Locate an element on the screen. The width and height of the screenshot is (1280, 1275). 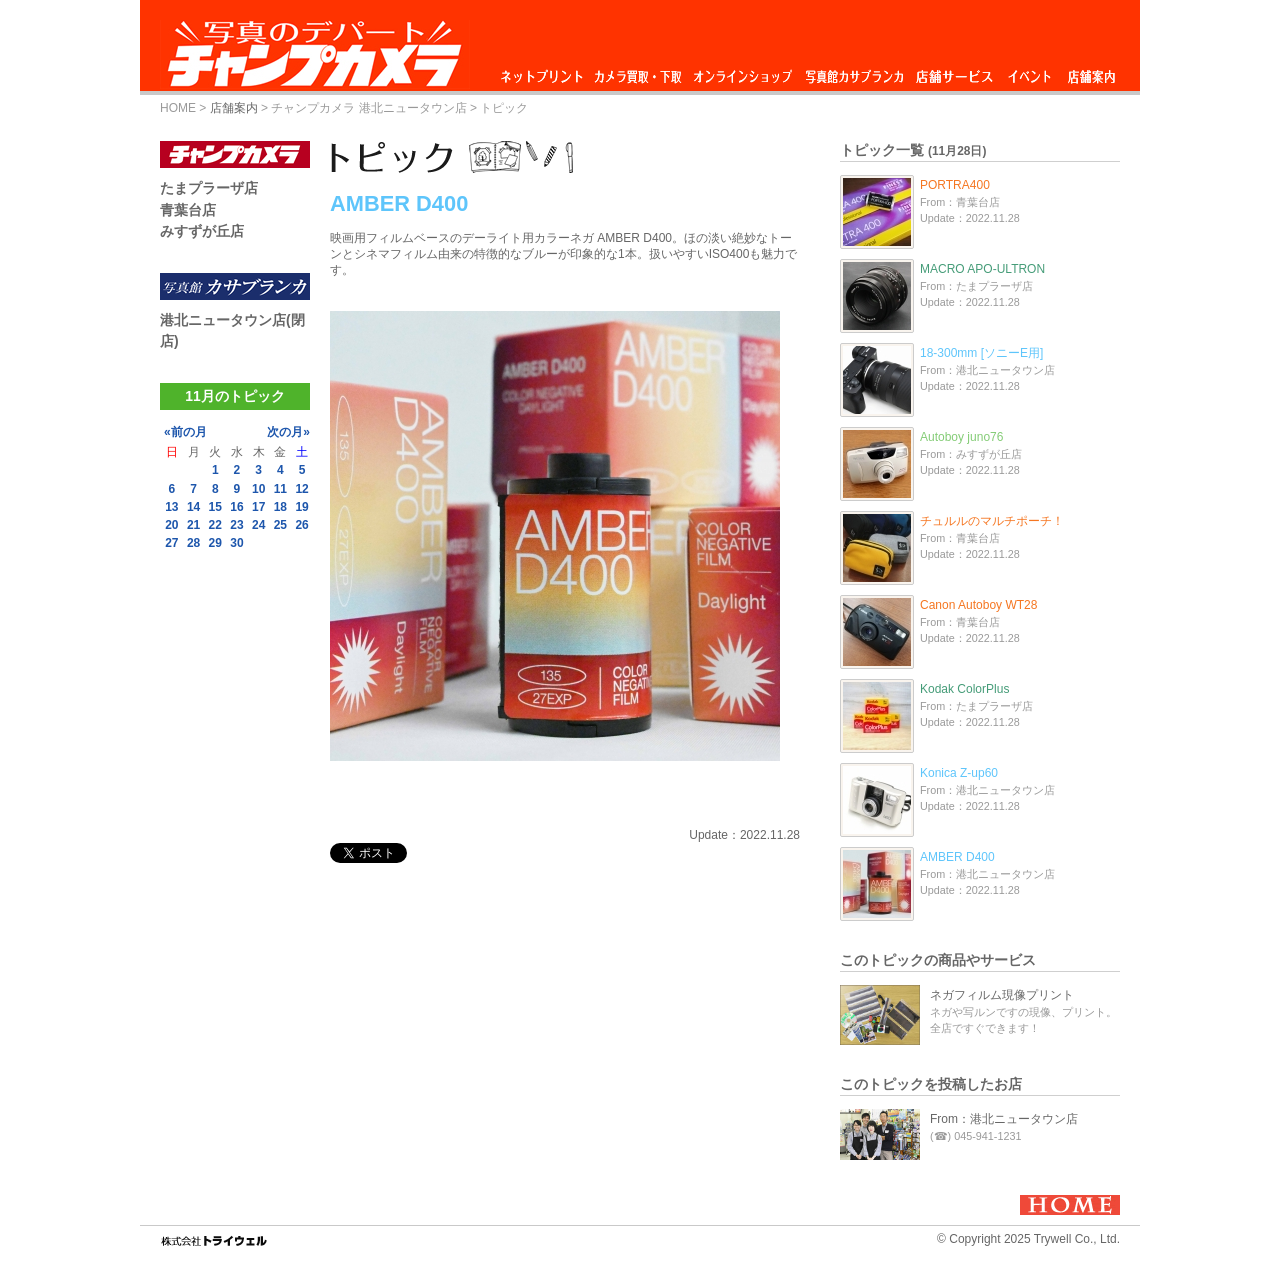
店舗案内 is located at coordinates (1091, 71).